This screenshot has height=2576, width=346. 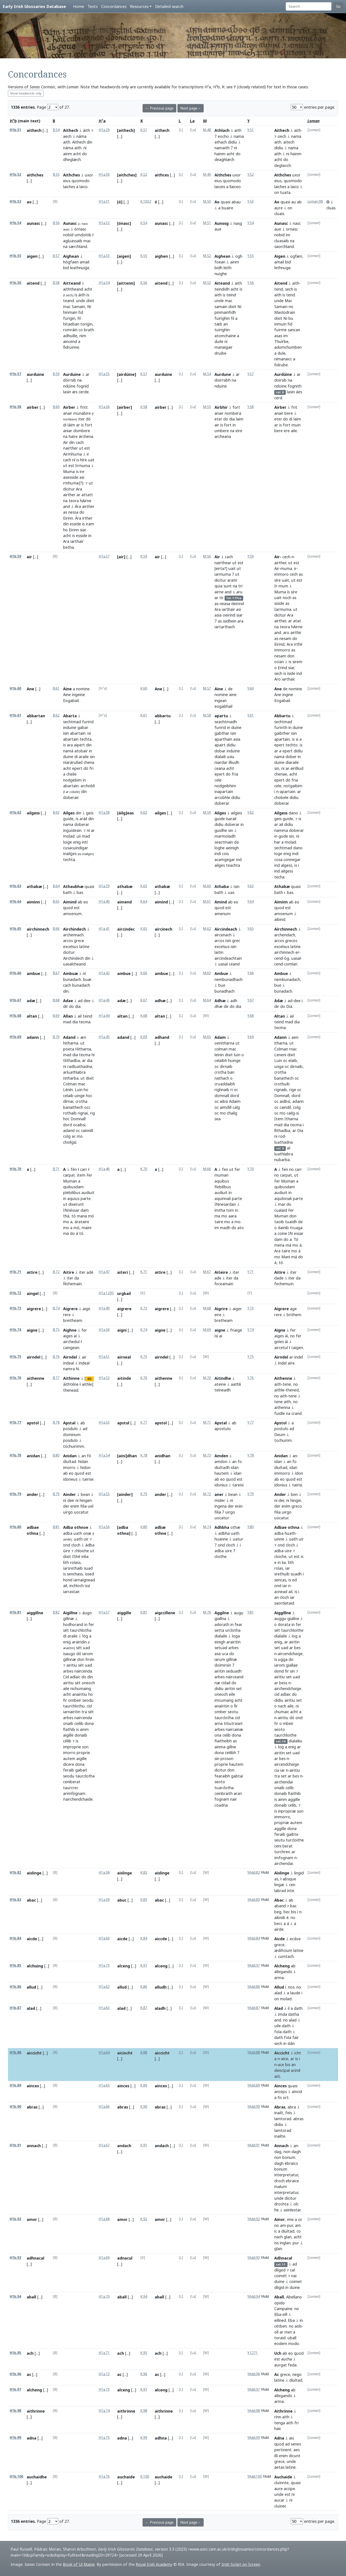 I want to click on attatt, so click(x=87, y=494).